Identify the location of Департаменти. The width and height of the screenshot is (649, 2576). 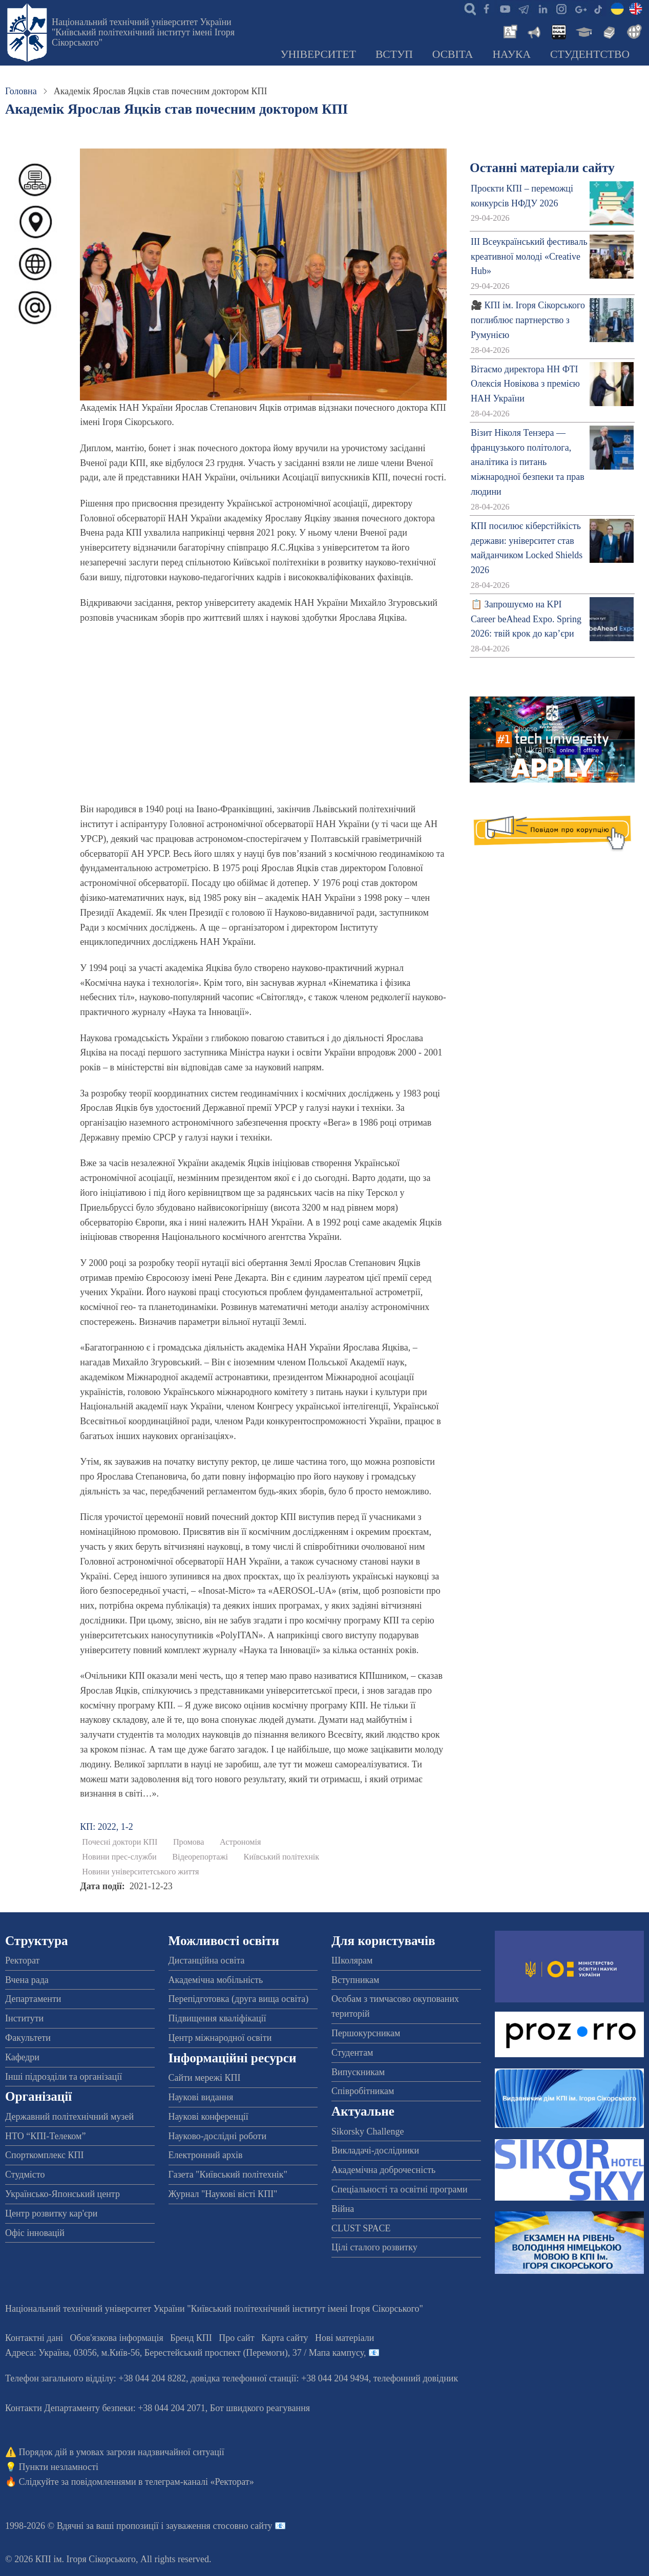
(33, 1999).